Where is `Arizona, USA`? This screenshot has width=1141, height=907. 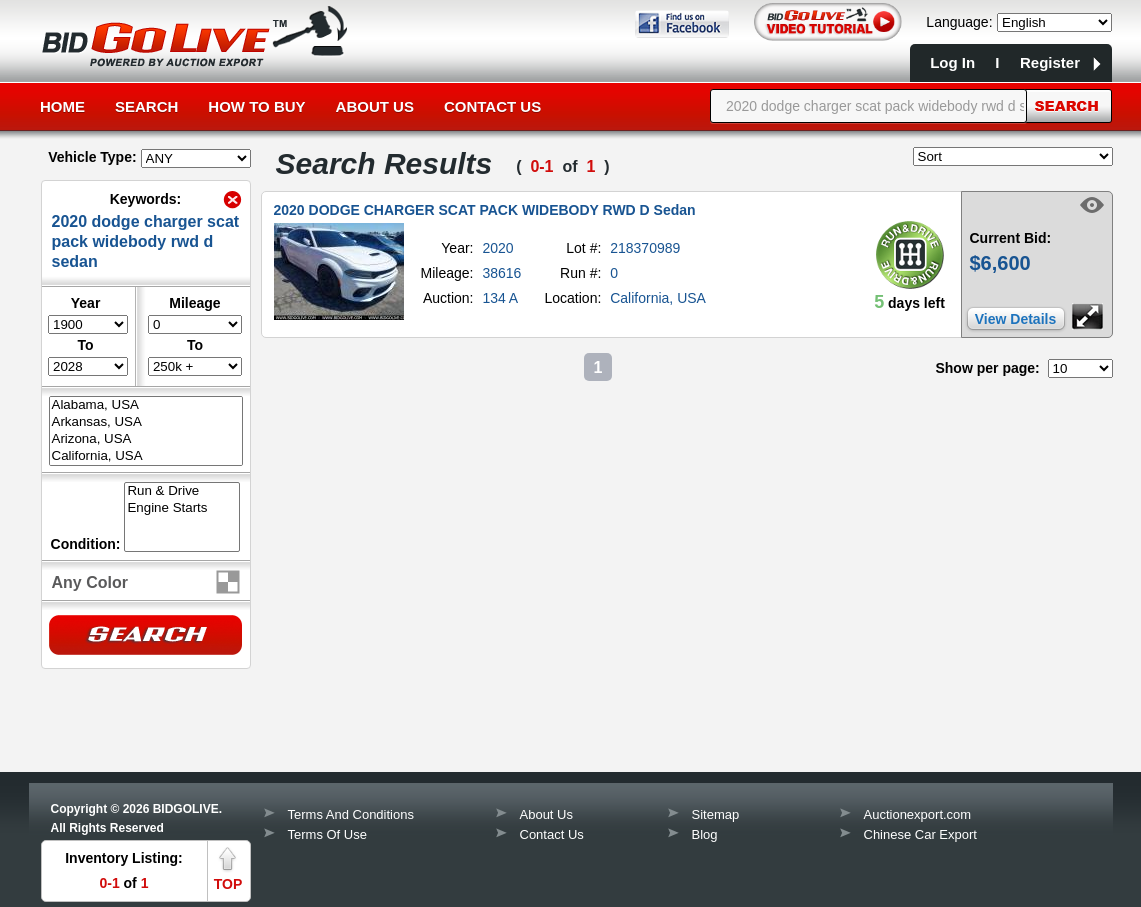 Arizona, USA is located at coordinates (146, 439).